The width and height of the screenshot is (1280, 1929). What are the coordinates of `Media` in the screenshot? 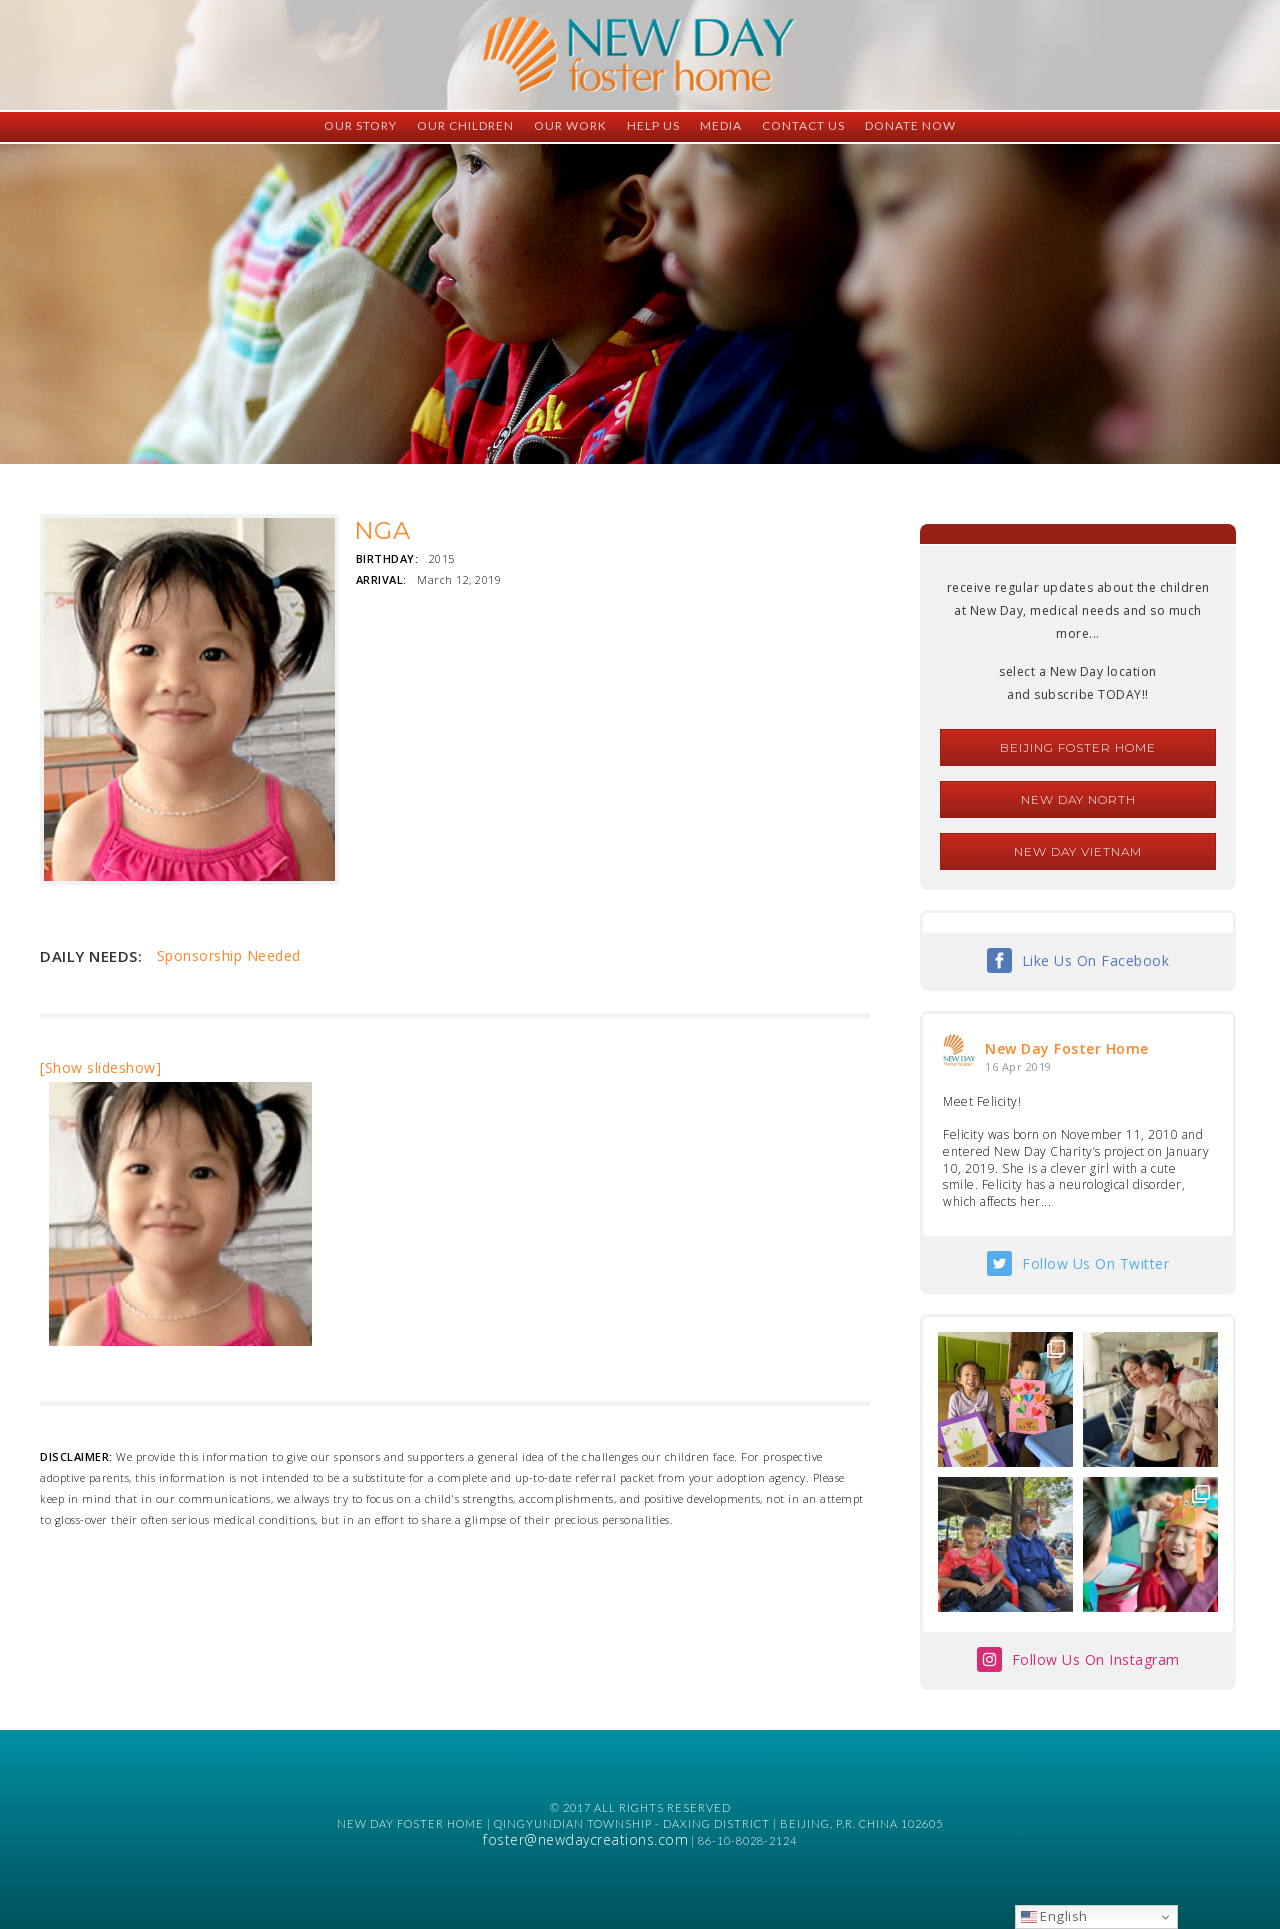 It's located at (721, 125).